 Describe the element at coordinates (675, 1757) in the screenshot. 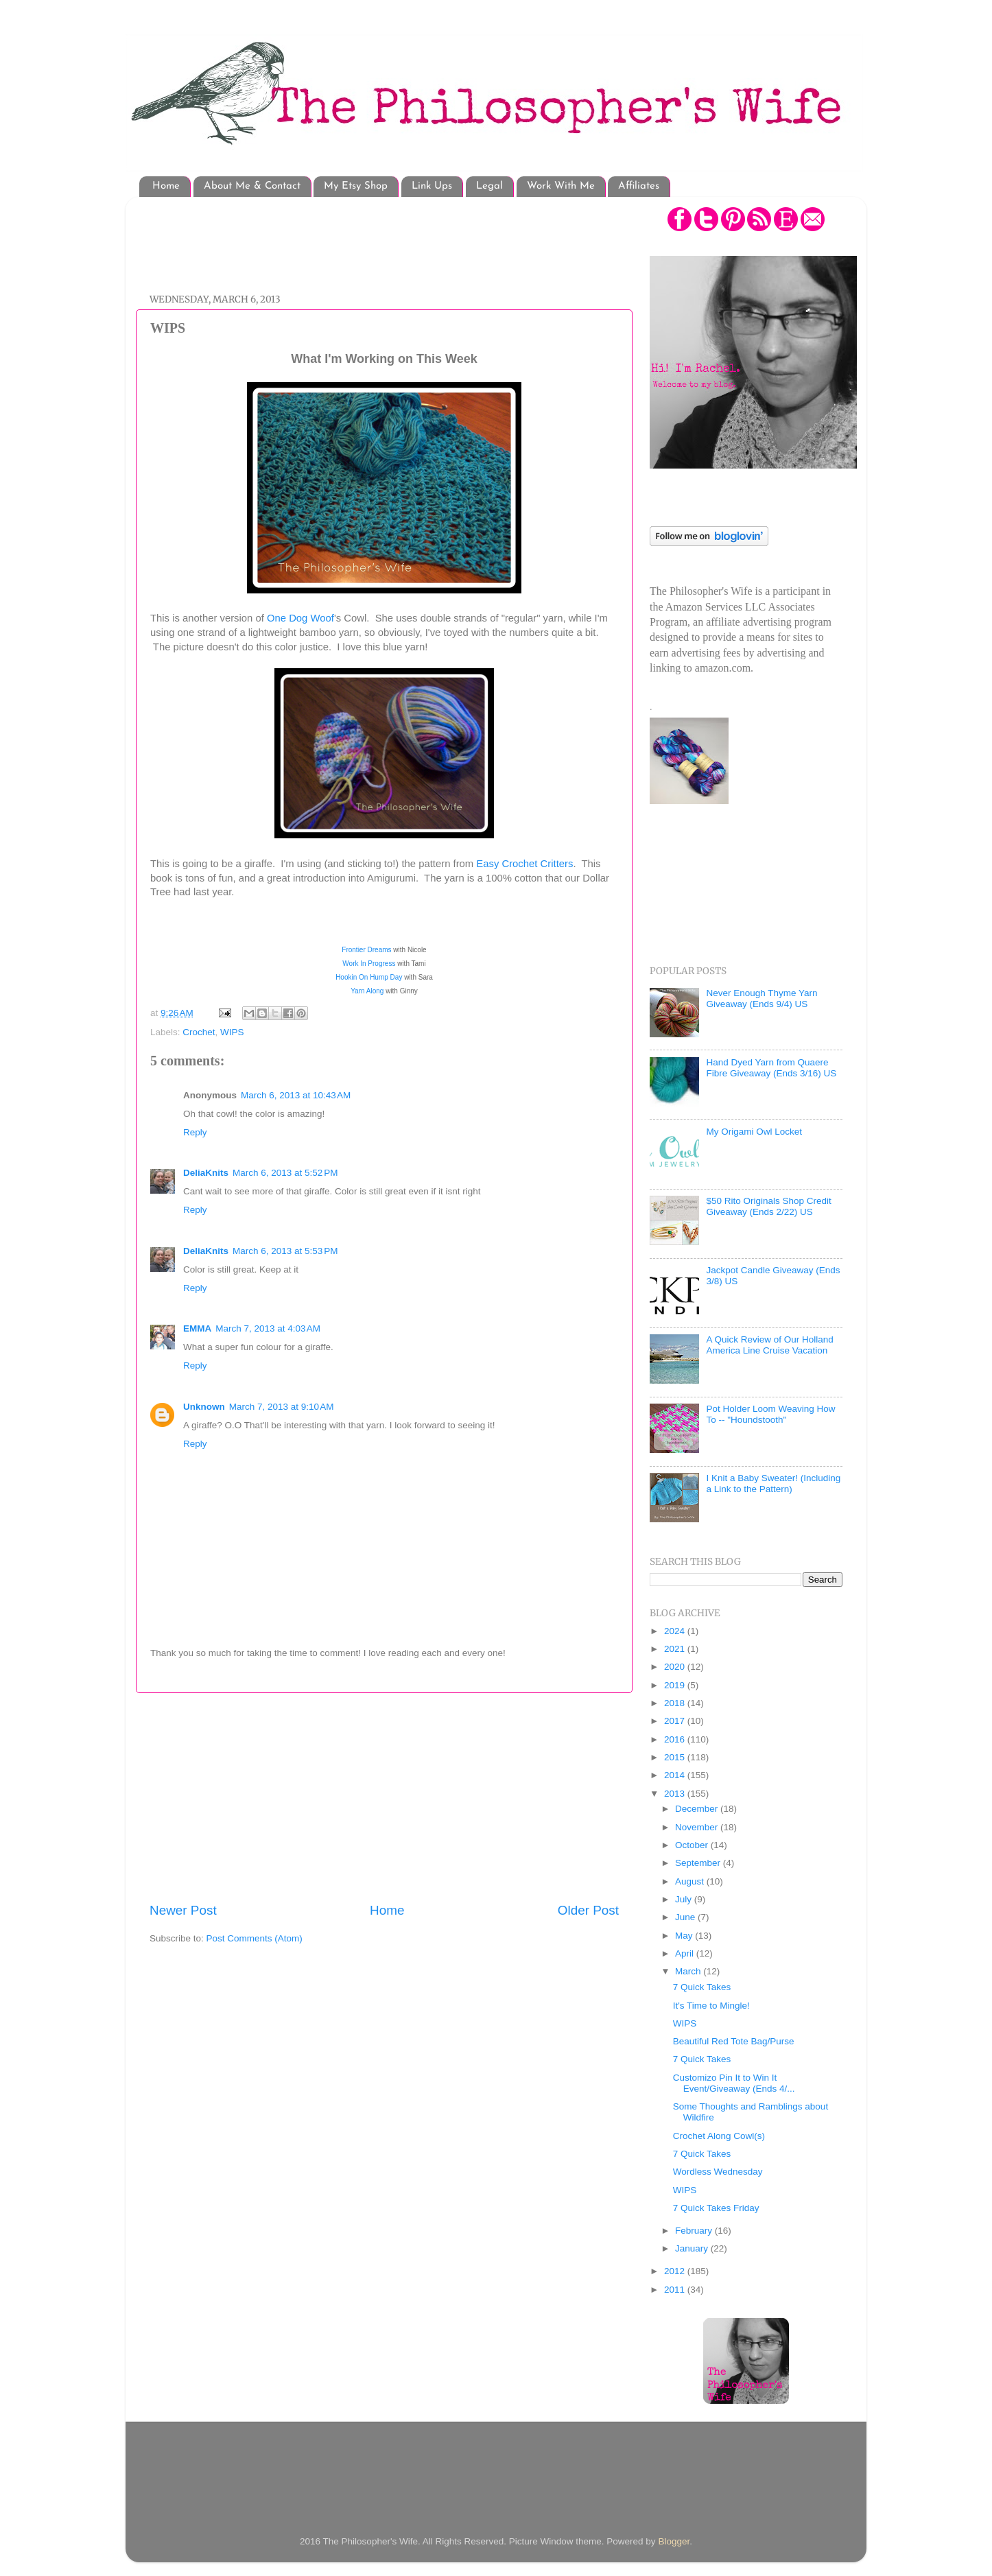

I see `2015` at that location.